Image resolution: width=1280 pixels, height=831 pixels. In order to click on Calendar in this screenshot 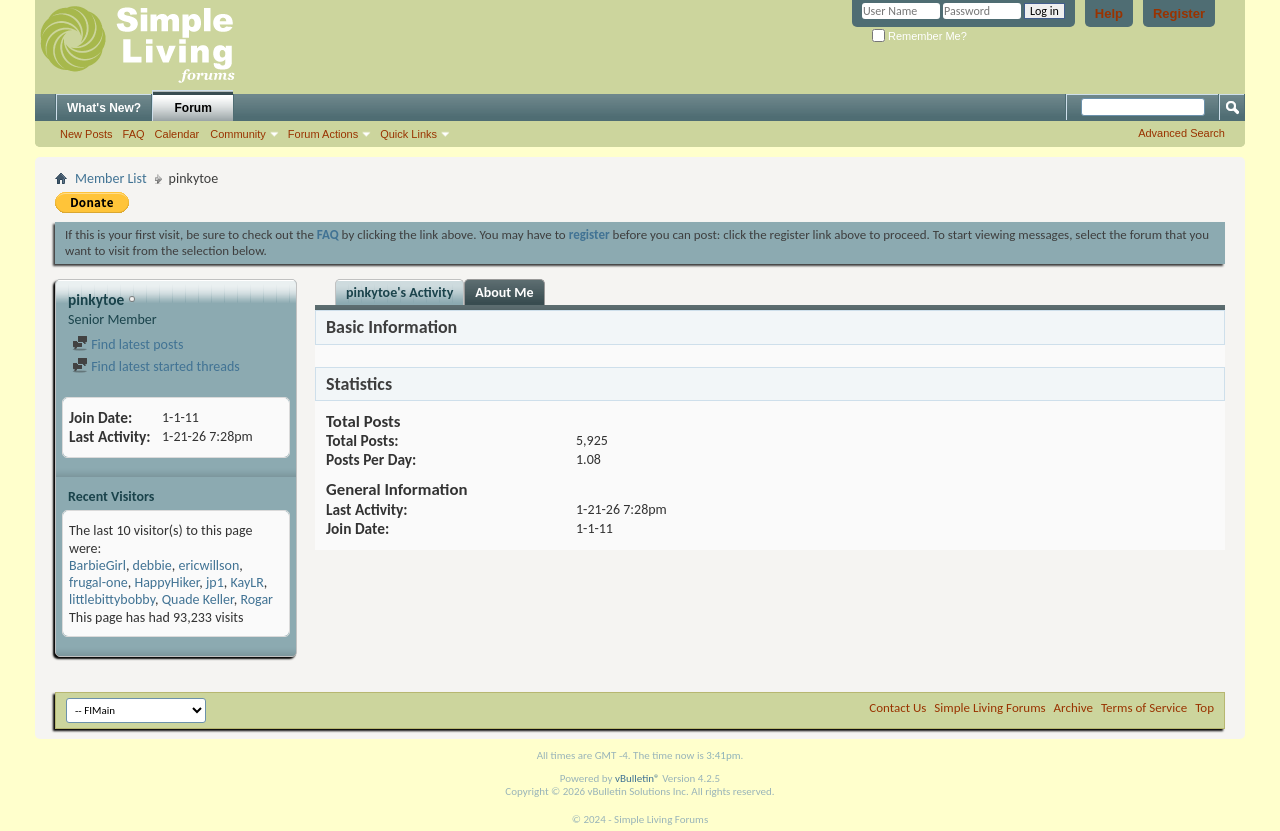, I will do `click(177, 134)`.